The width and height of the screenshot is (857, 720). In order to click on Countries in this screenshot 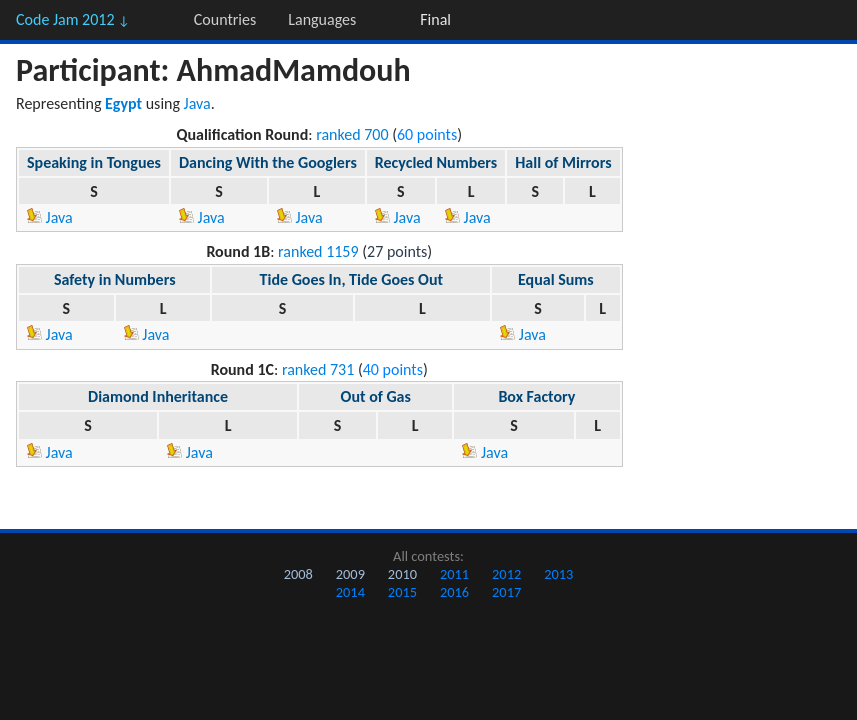, I will do `click(225, 19)`.